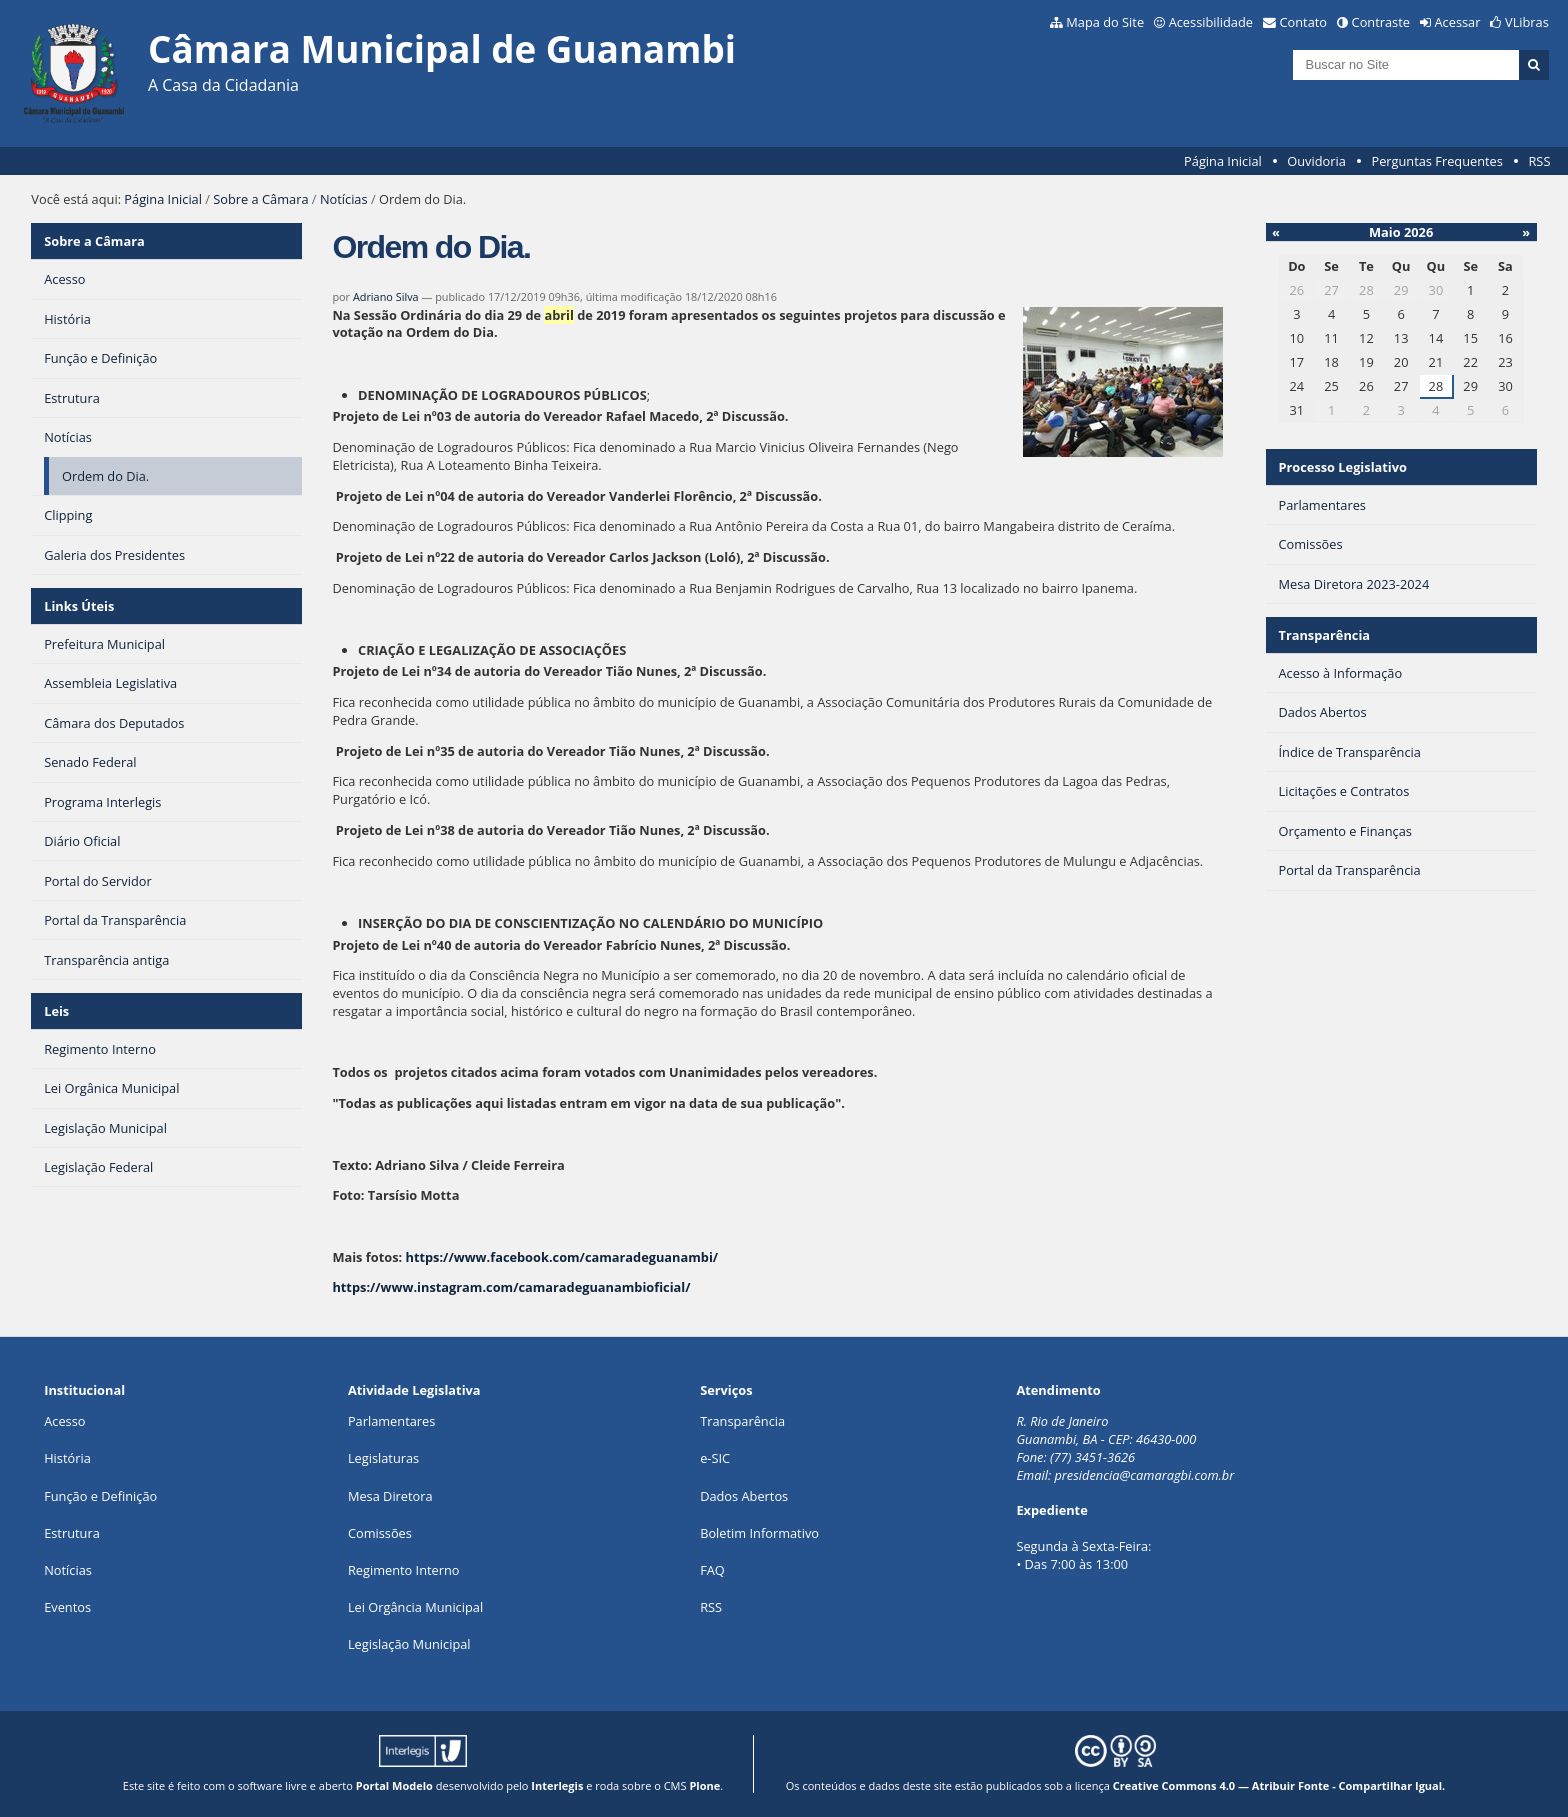 The width and height of the screenshot is (1568, 1817). I want to click on Portal Modelo, so click(394, 1785).